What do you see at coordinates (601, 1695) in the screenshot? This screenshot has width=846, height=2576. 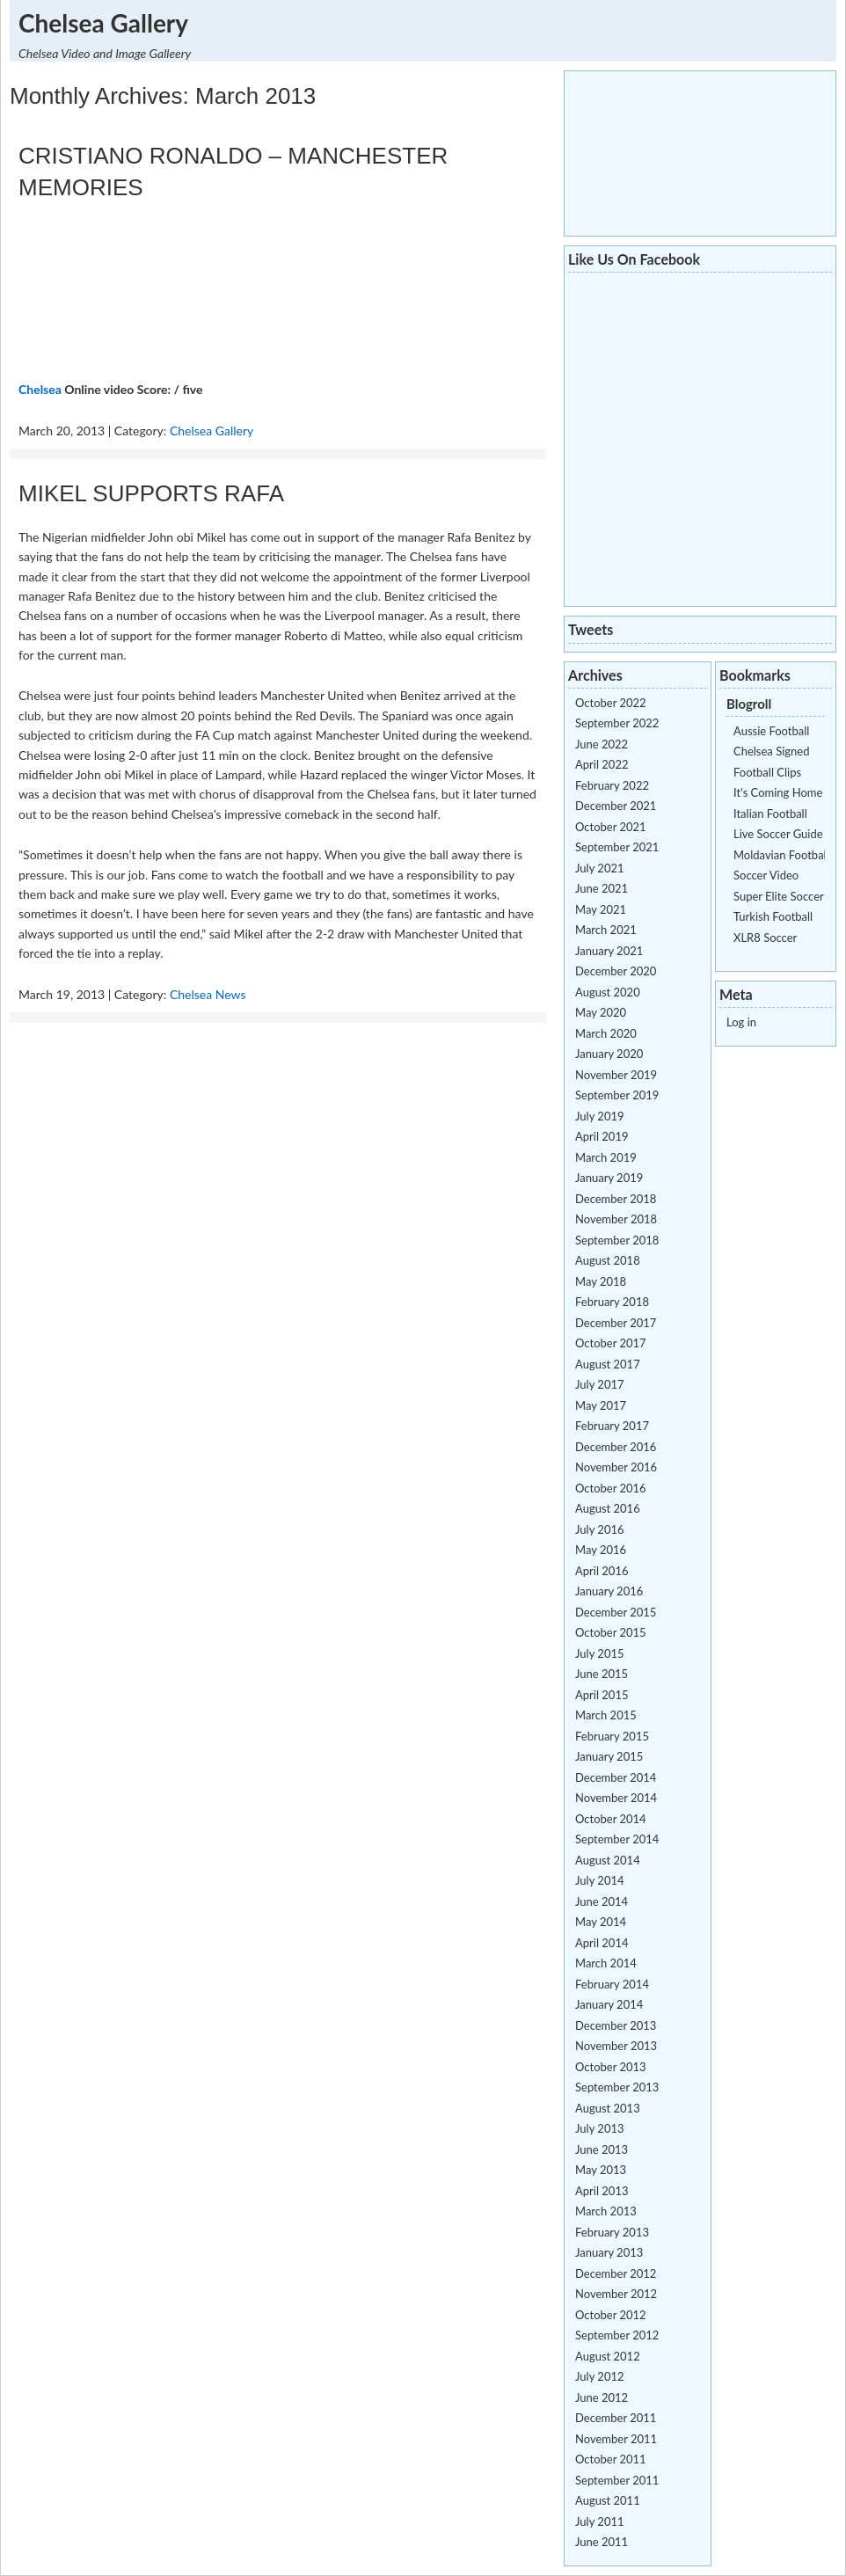 I see `April 2015` at bounding box center [601, 1695].